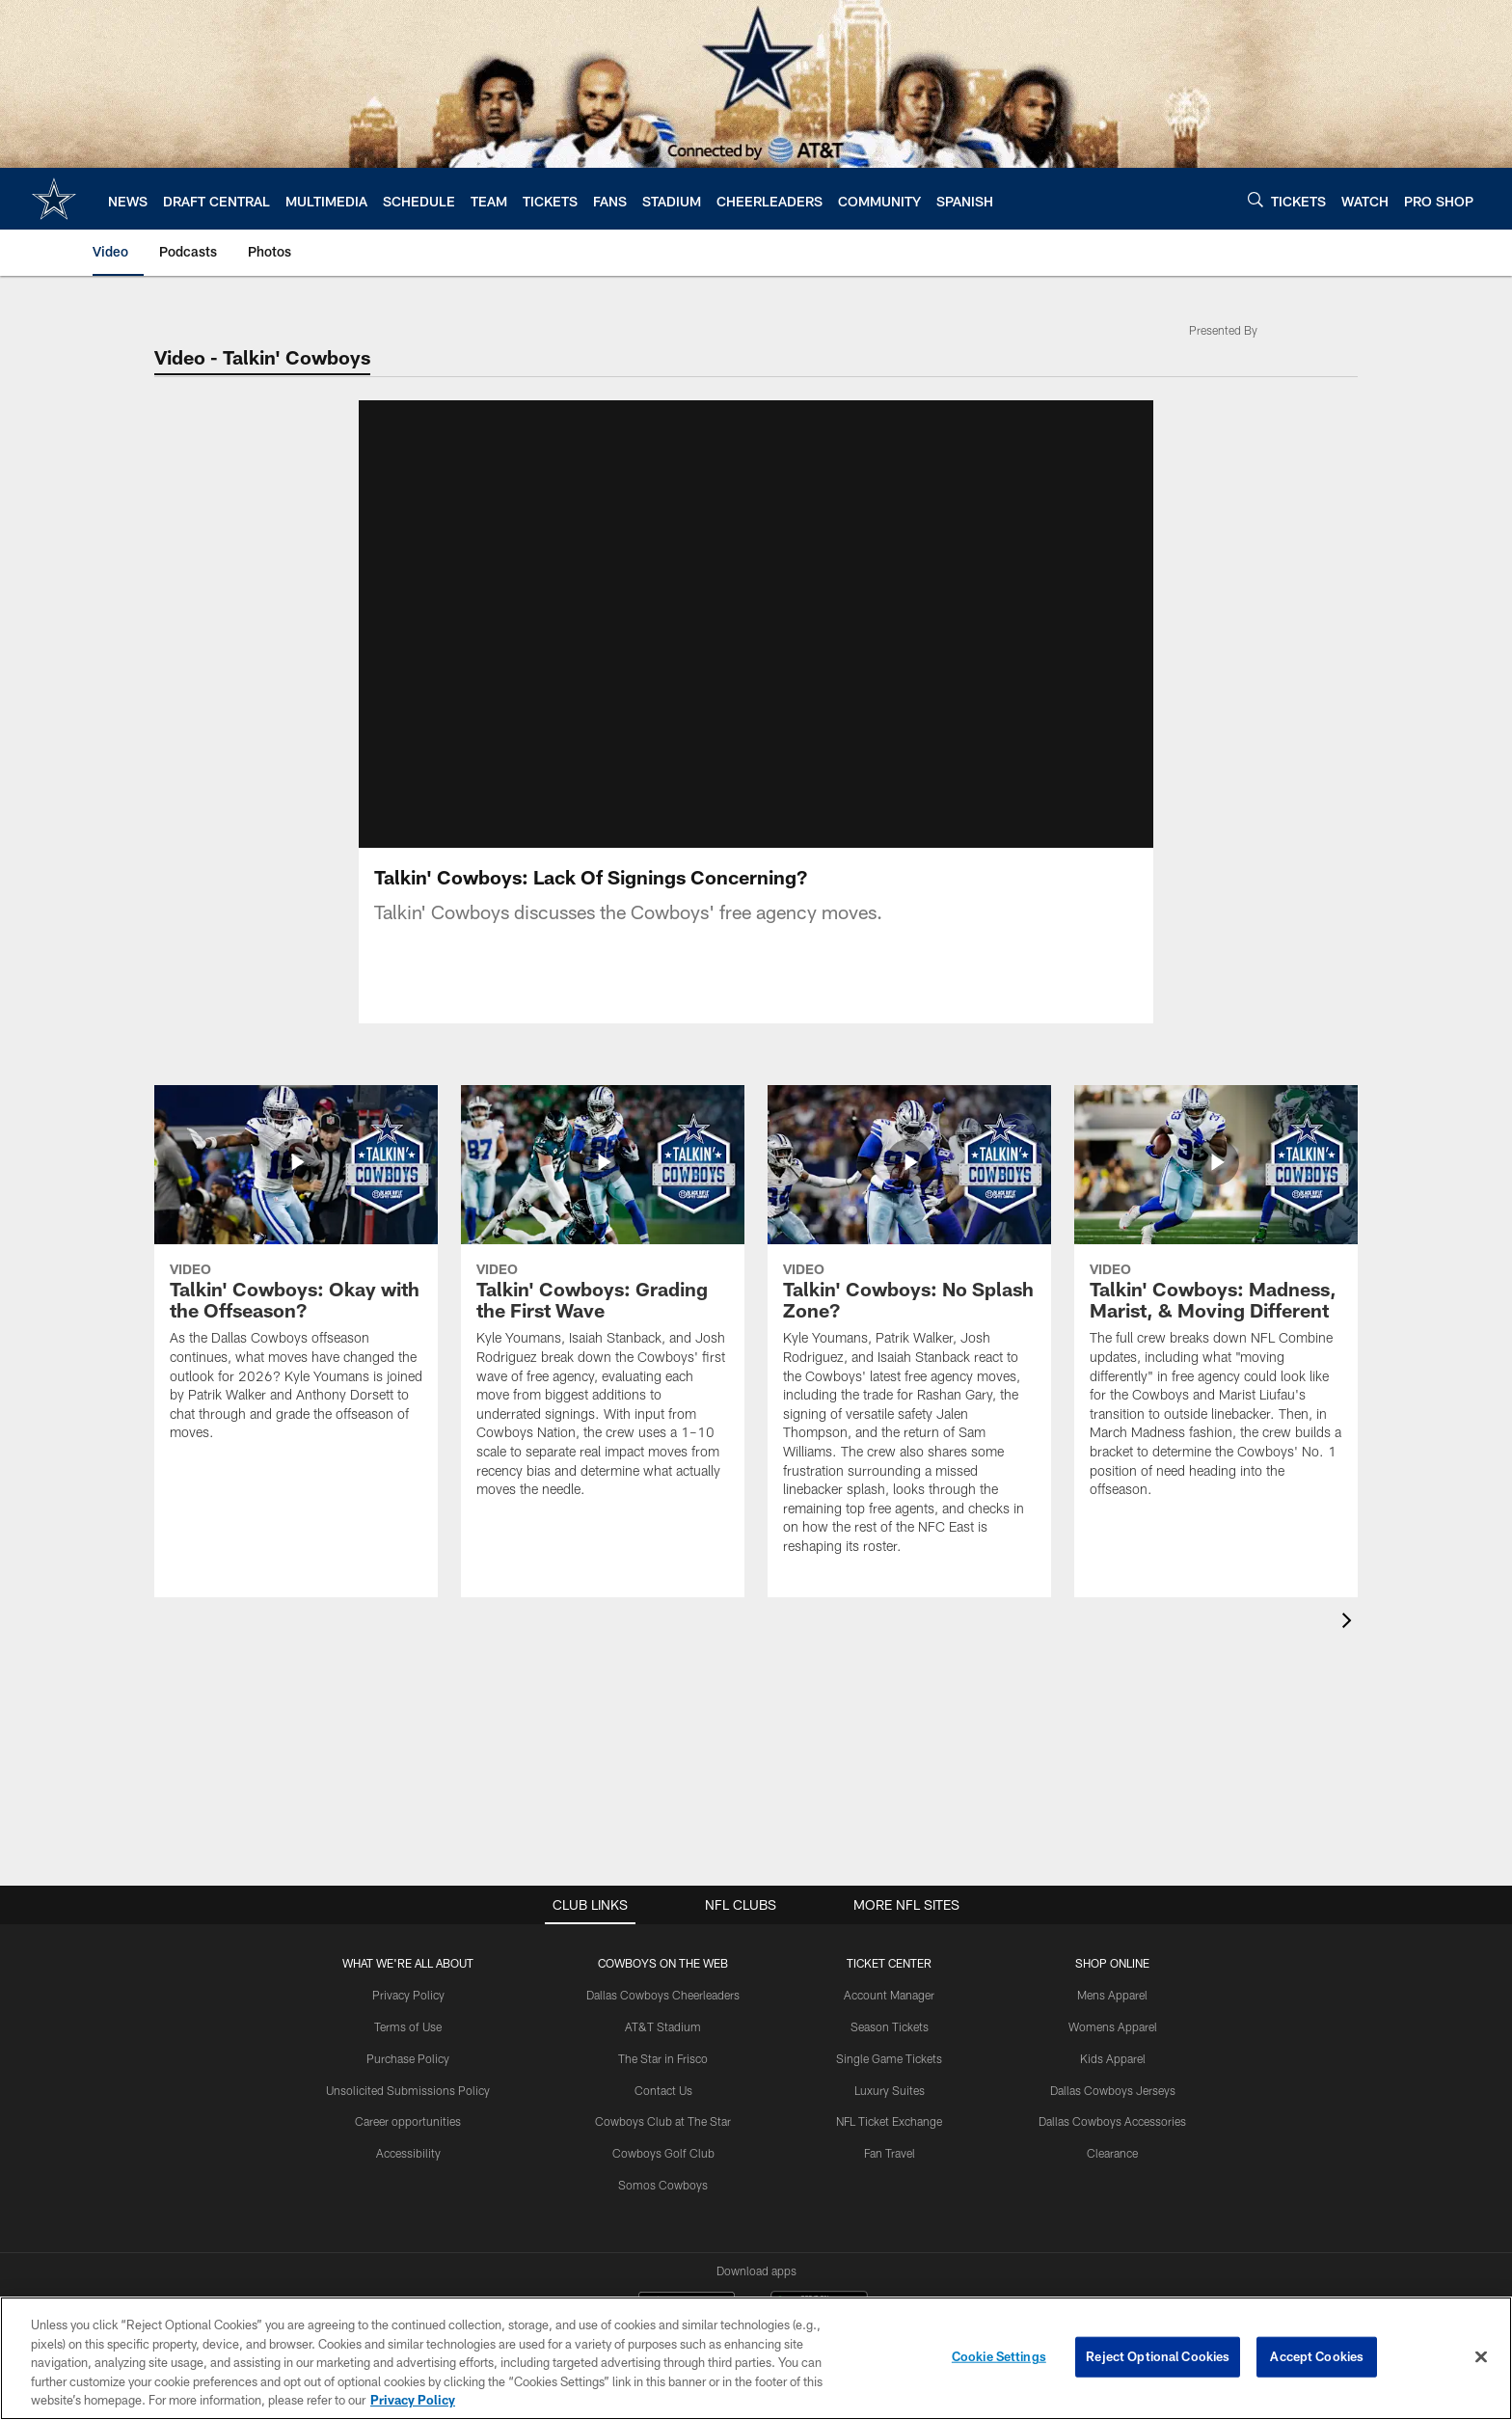  Describe the element at coordinates (1112, 2090) in the screenshot. I see `Dallas Cowboys Jerseys` at that location.